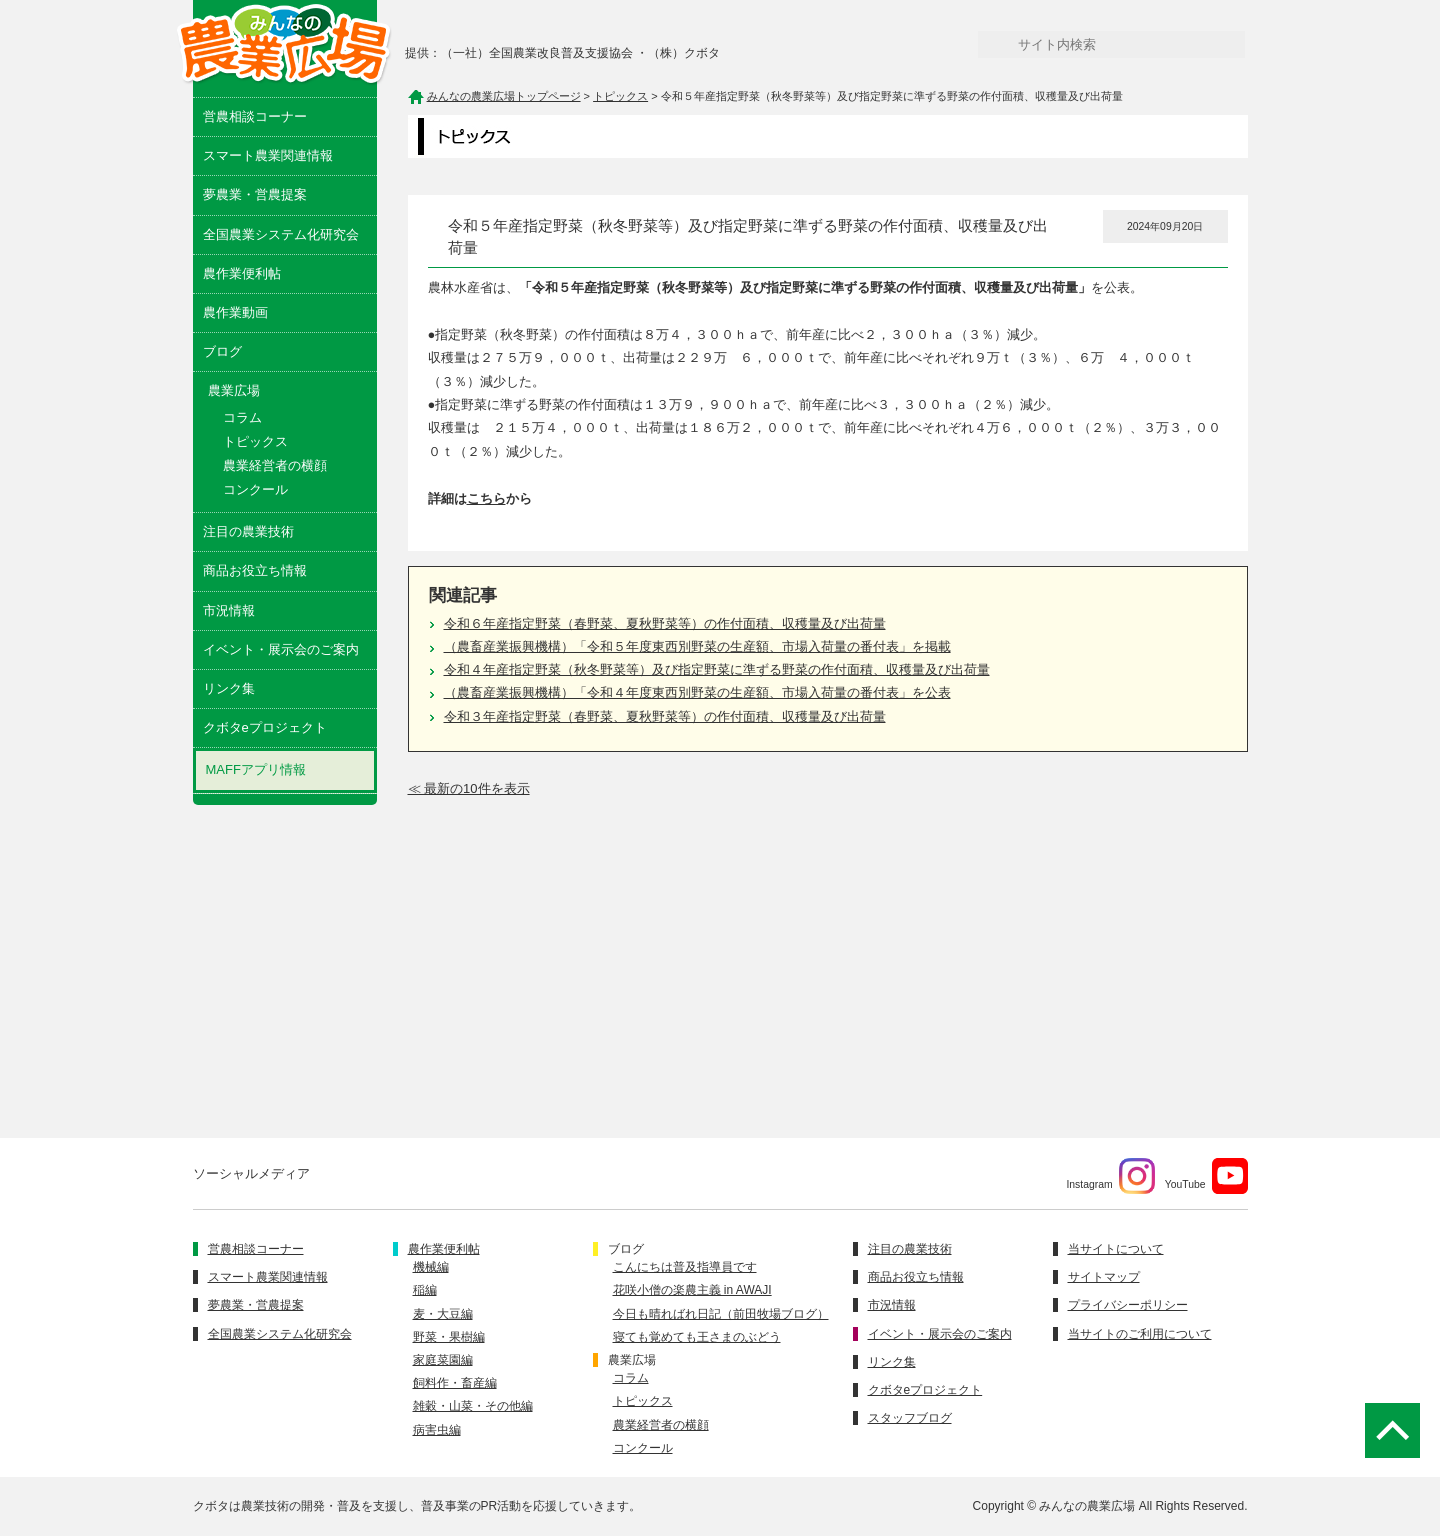 The height and width of the screenshot is (1536, 1440). I want to click on （農畜産業振興機構）「令和５年度東西別野菜の生産額、市場入荷量の番付表」を掲載, so click(697, 646).